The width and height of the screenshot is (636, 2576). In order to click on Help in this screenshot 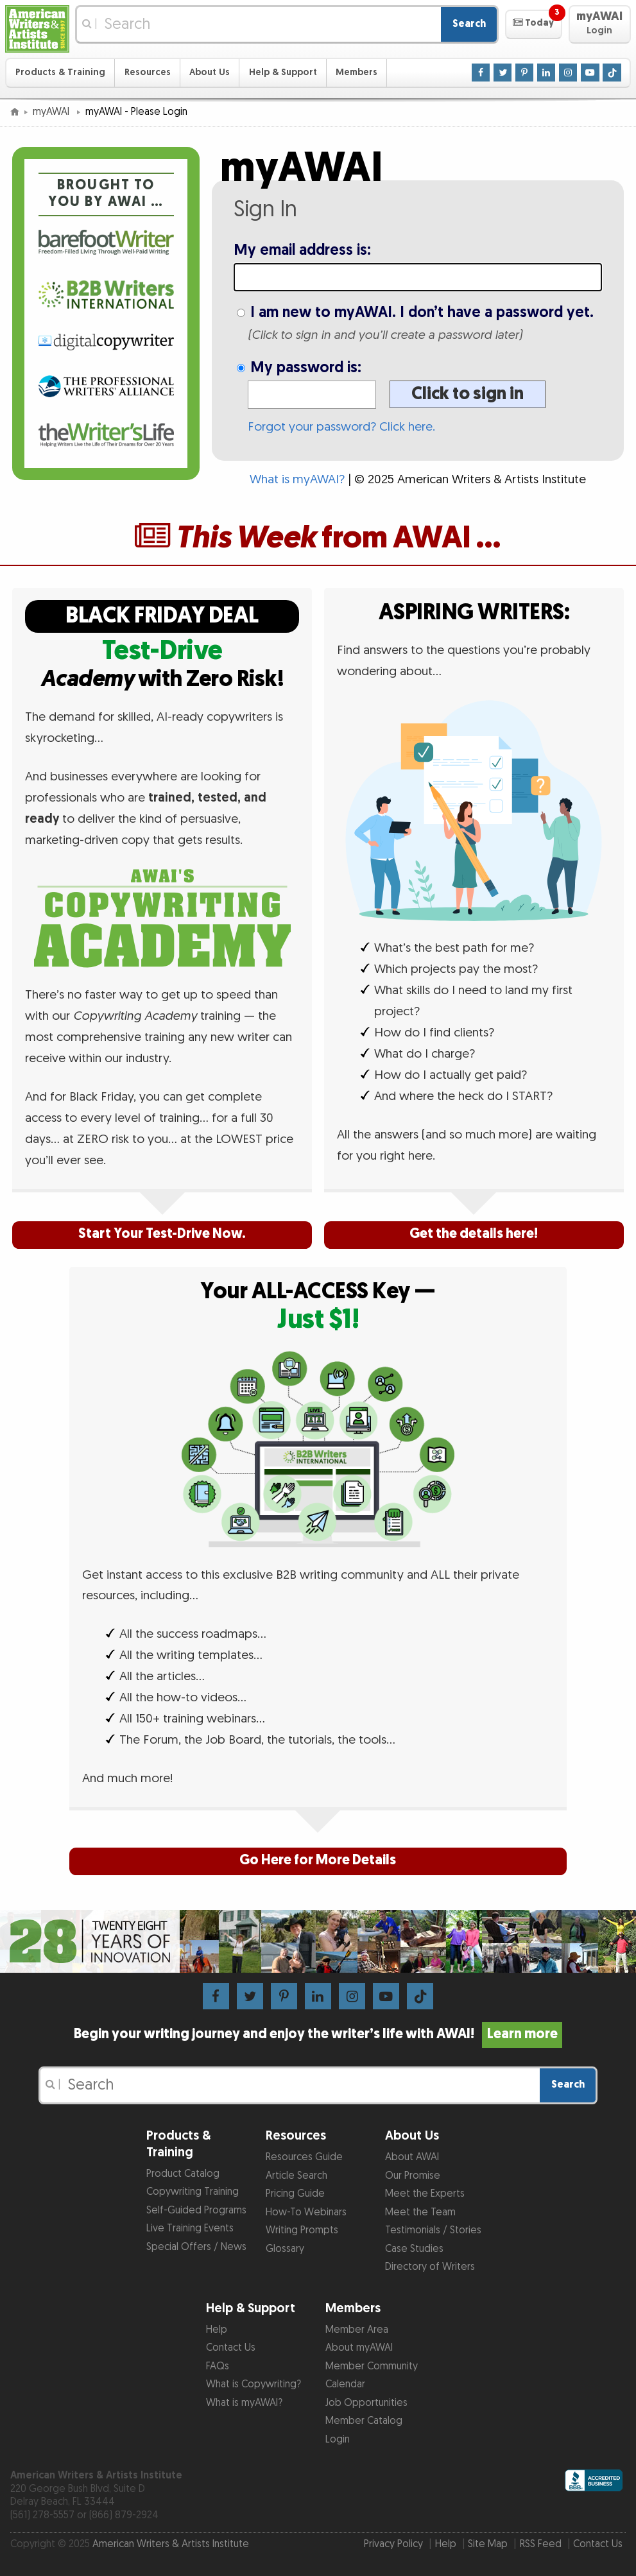, I will do `click(216, 2330)`.